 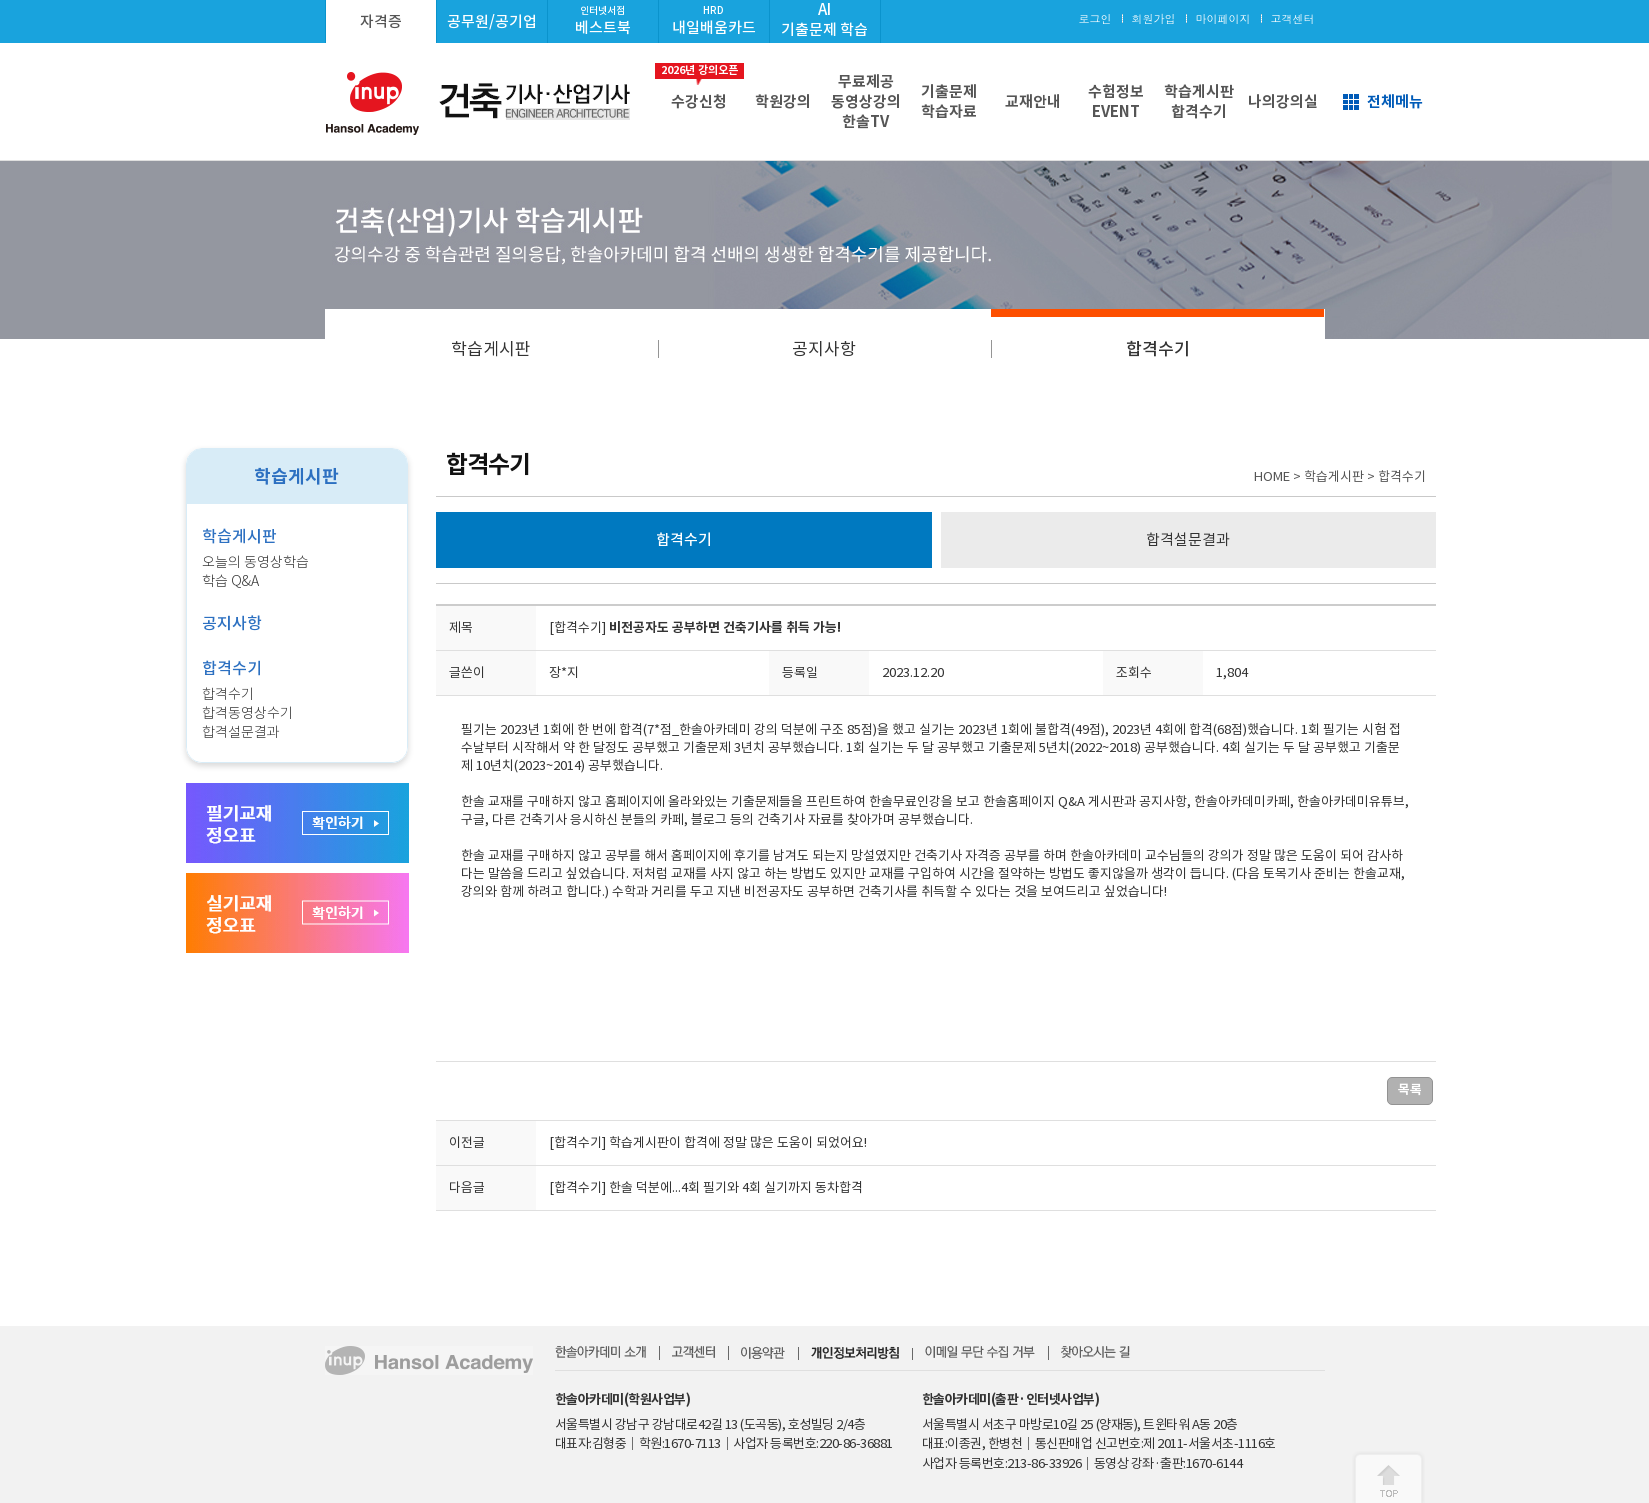 What do you see at coordinates (1410, 1089) in the screenshot?
I see `목록` at bounding box center [1410, 1089].